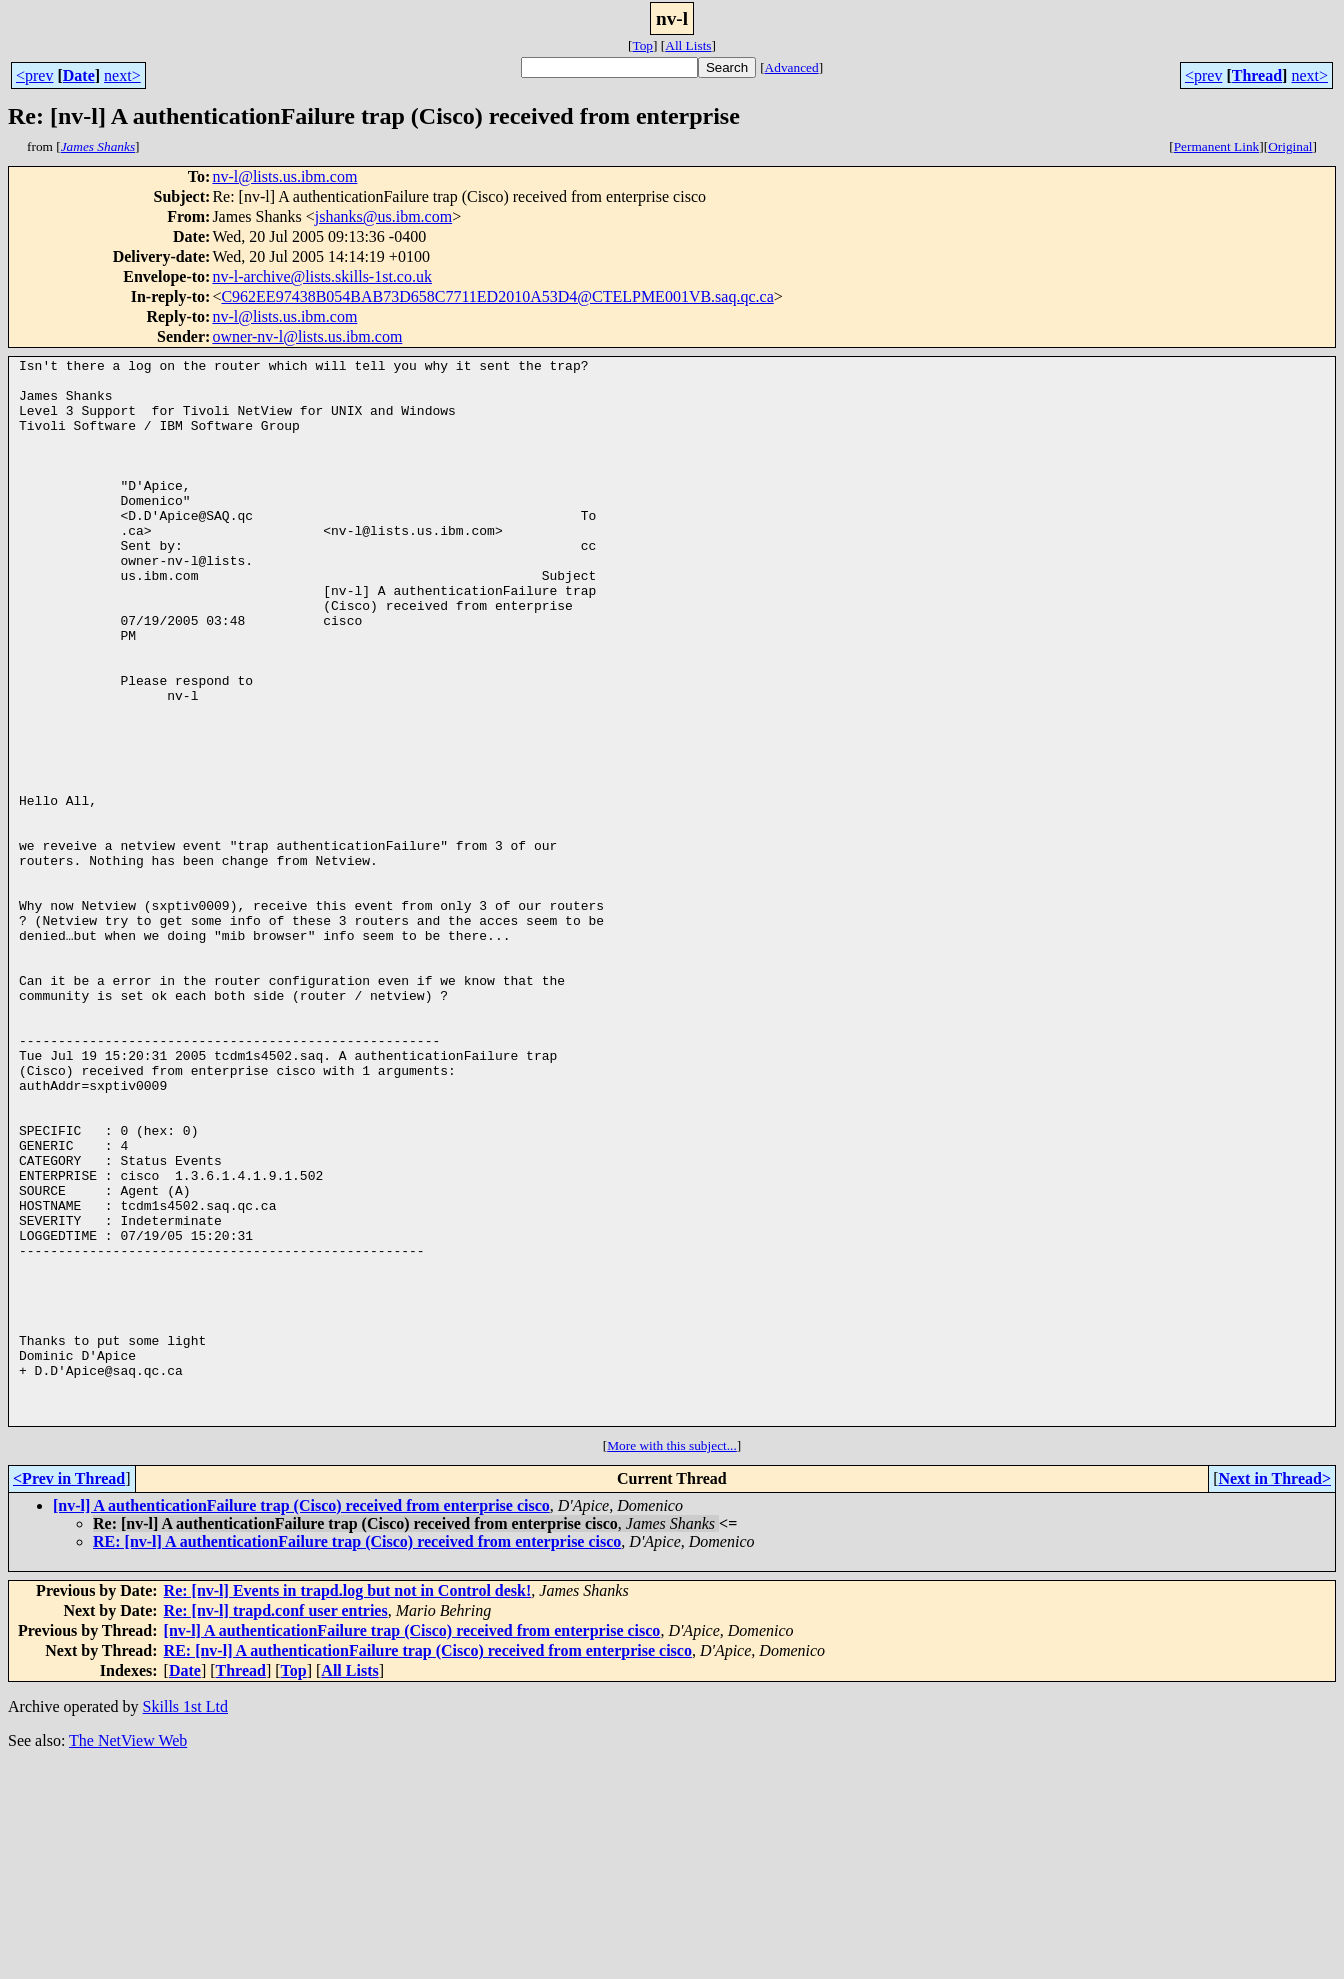 Image resolution: width=1344 pixels, height=1979 pixels. What do you see at coordinates (122, 75) in the screenshot?
I see `next>` at bounding box center [122, 75].